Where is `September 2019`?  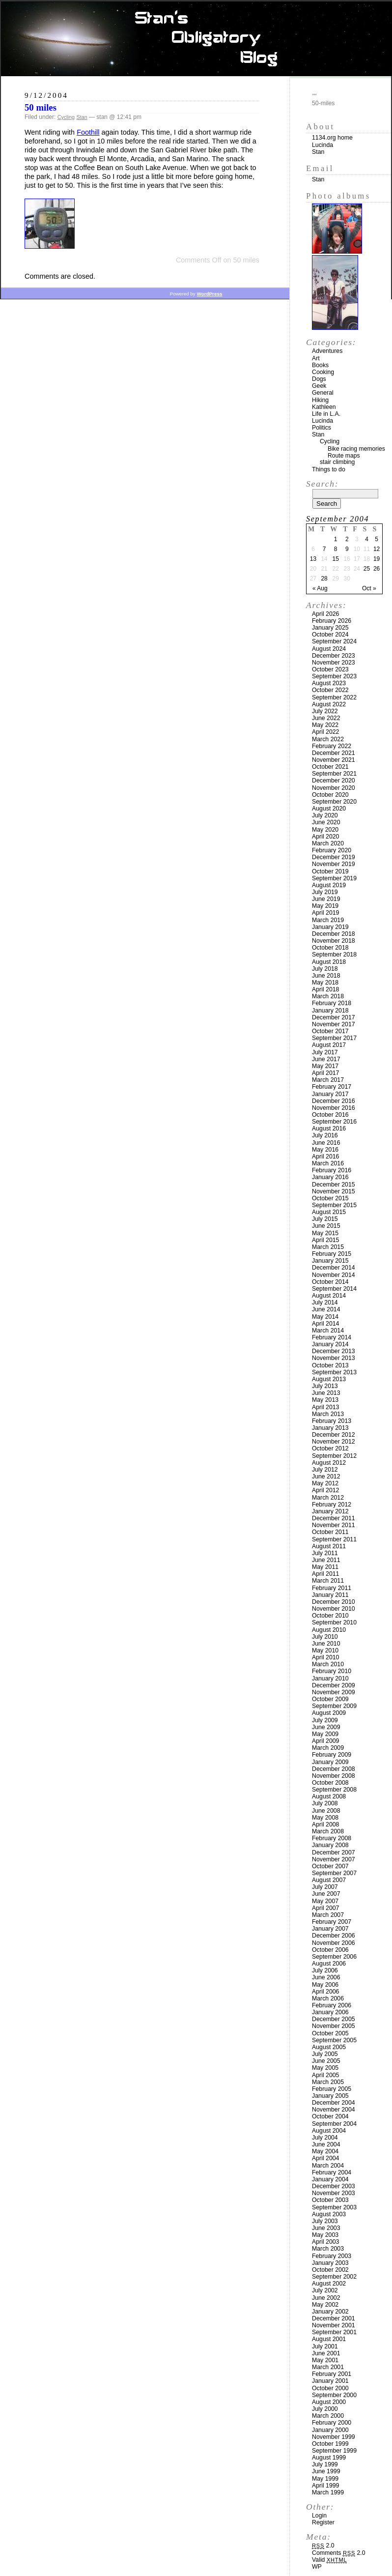 September 2019 is located at coordinates (334, 878).